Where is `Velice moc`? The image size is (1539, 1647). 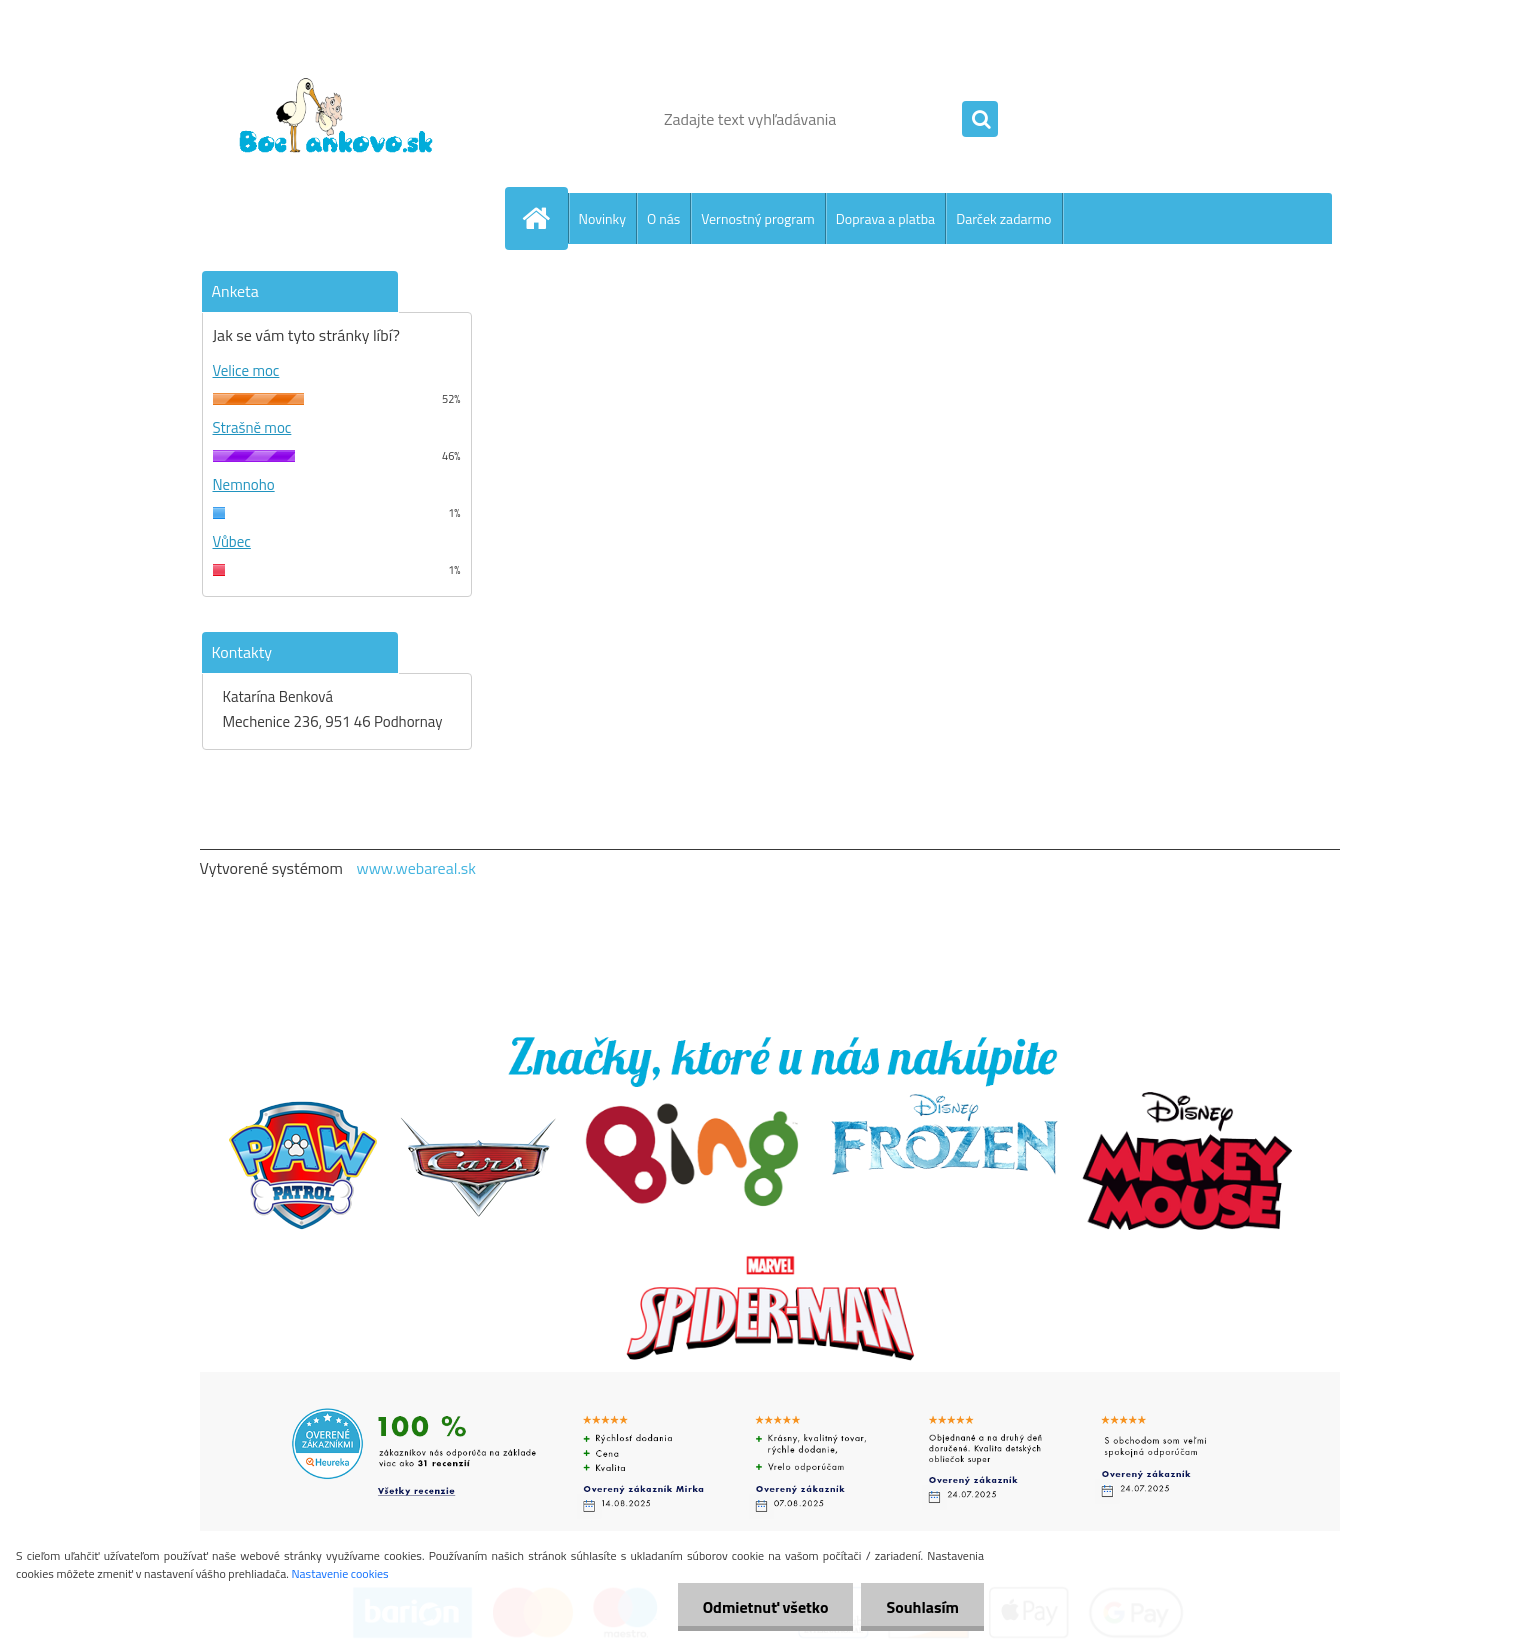
Velice moc is located at coordinates (246, 370).